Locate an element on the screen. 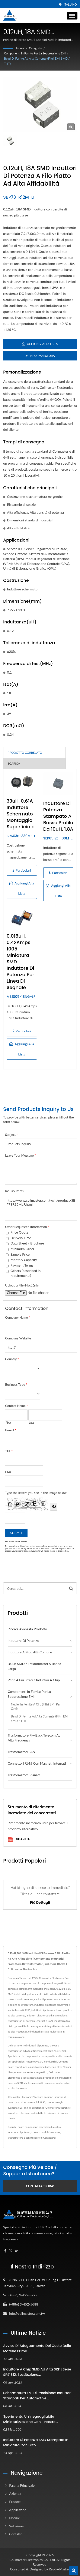  Schermatura EMI di precisione: induttori stampati per automotive... is located at coordinates (37, 2395).